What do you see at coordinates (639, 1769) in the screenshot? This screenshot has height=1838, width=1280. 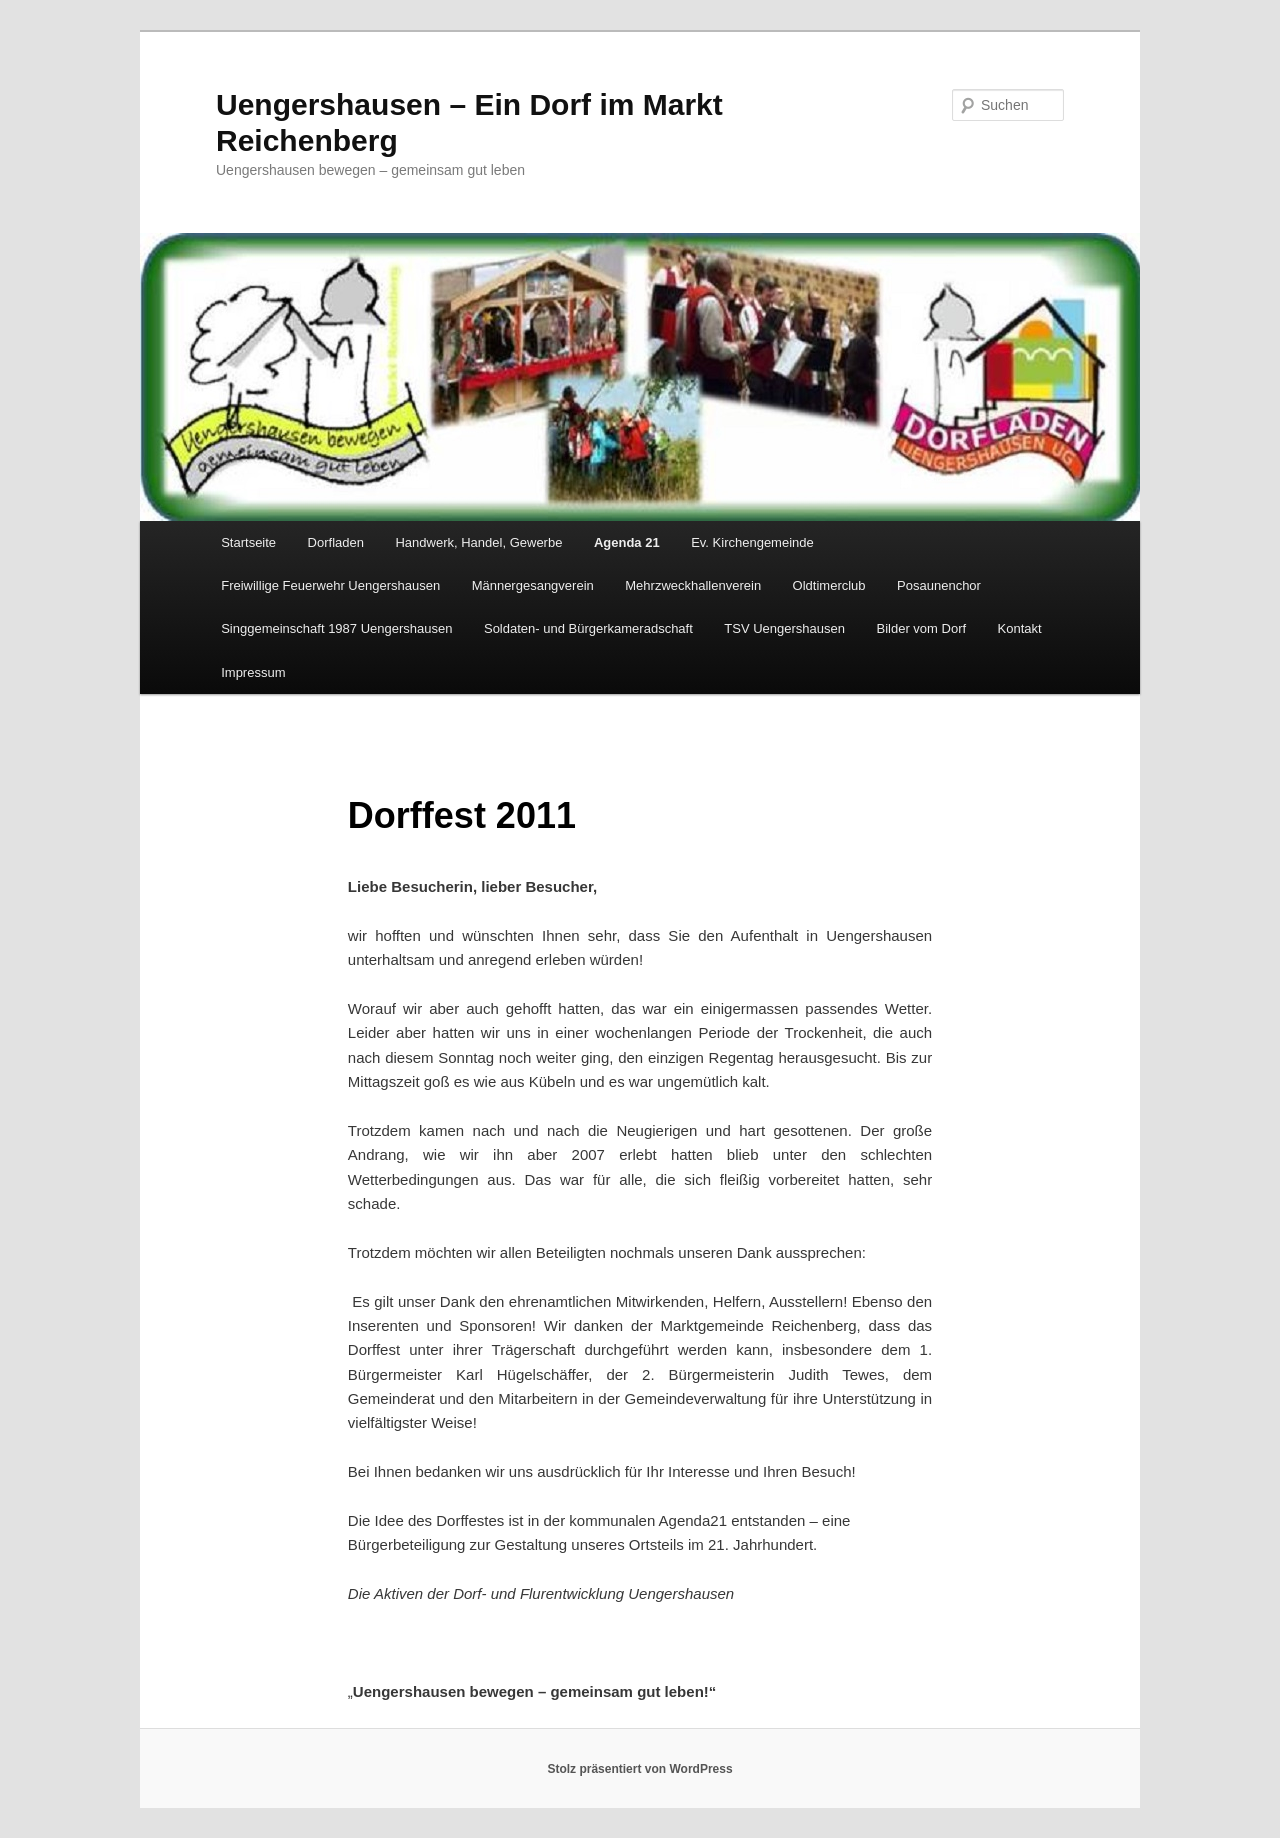 I see `Stolz präsentiert von WordPress` at bounding box center [639, 1769].